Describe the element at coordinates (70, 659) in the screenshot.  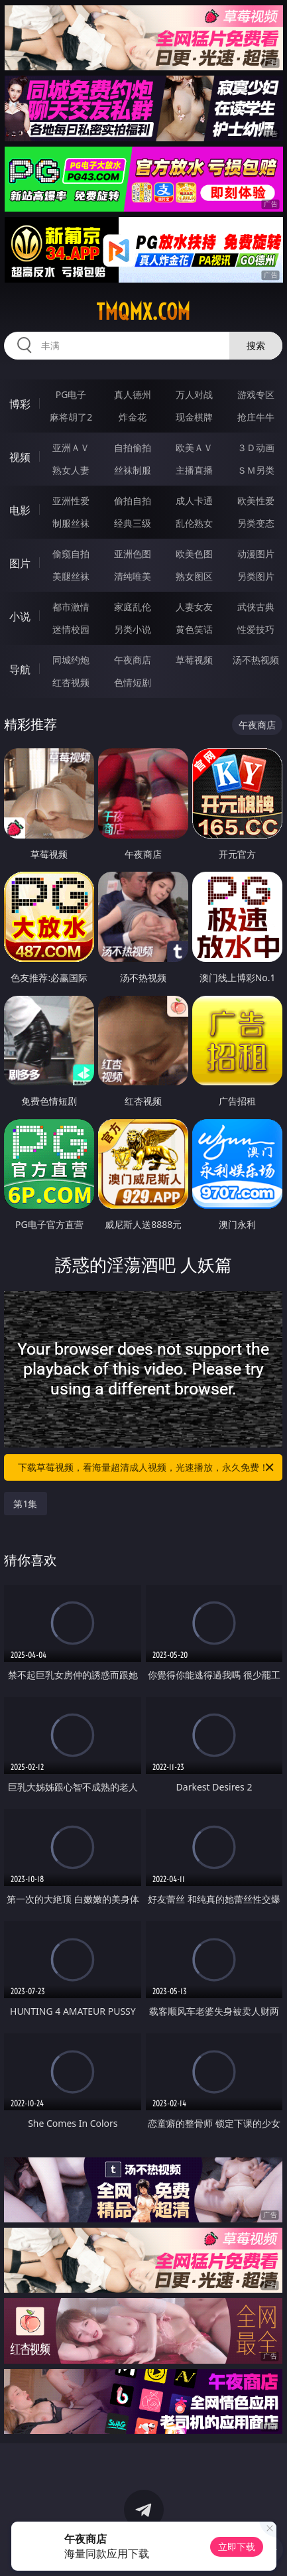
I see `同城约炮` at that location.